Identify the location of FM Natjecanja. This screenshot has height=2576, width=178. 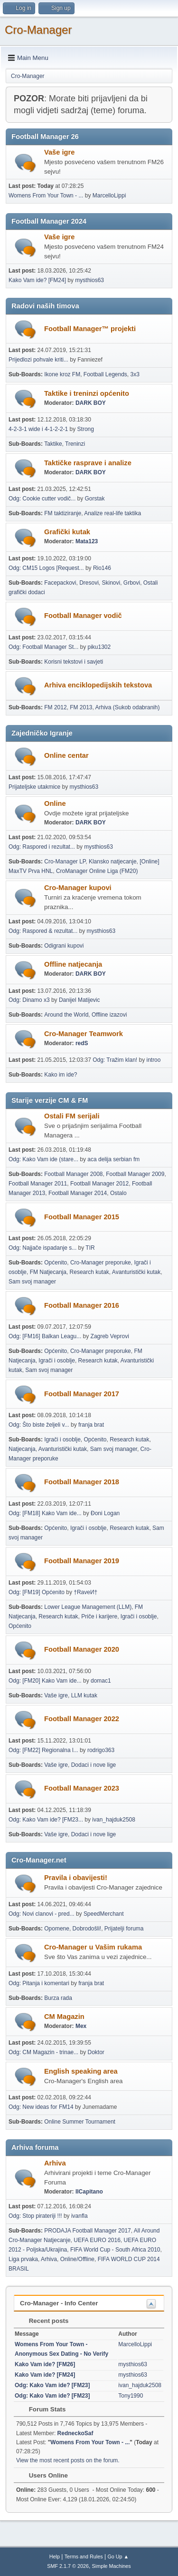
(48, 1272).